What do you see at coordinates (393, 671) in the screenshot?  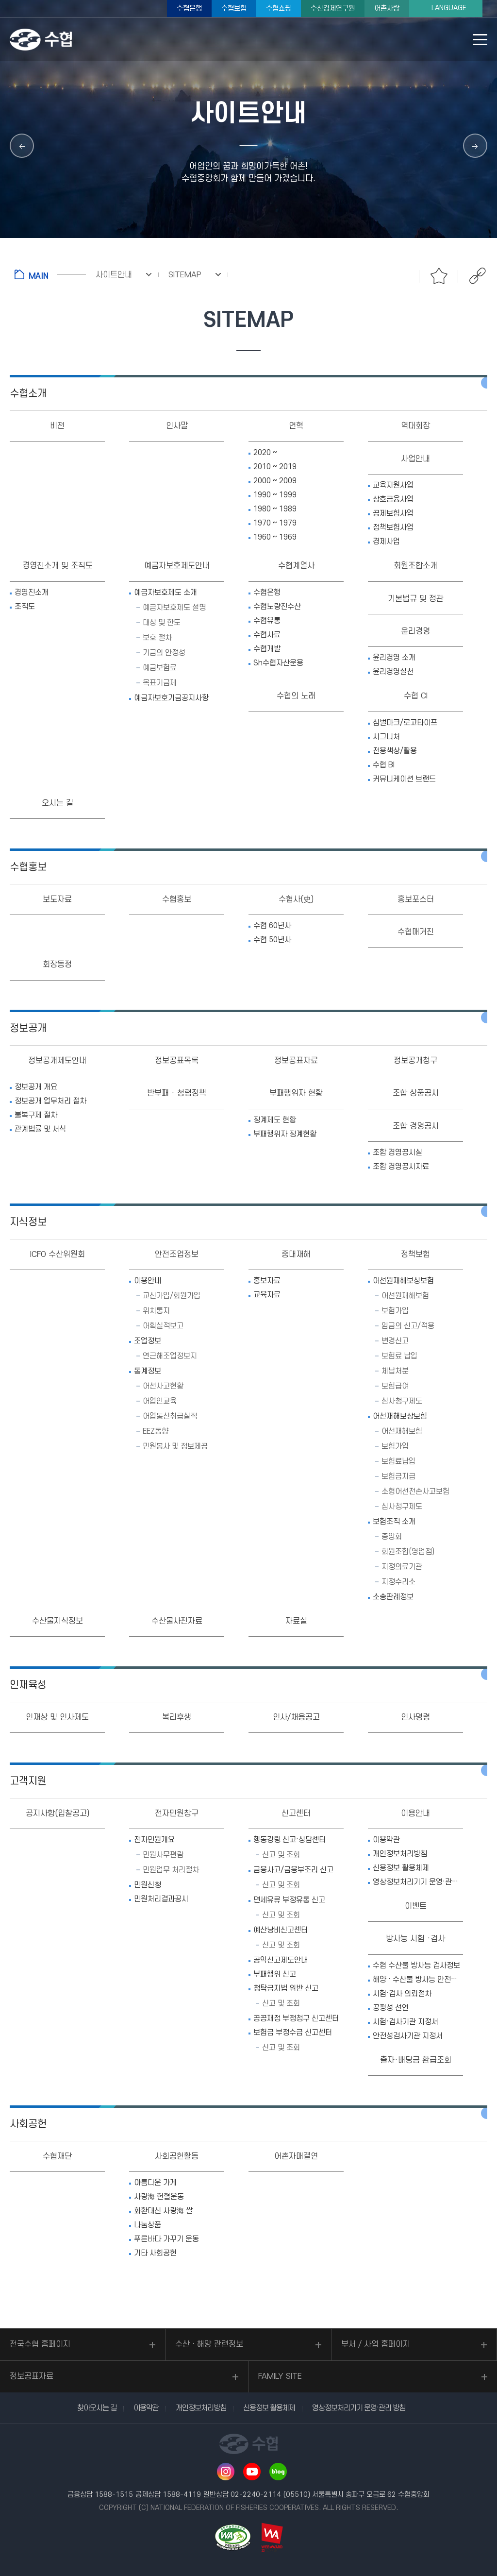 I see `윤리경영실천` at bounding box center [393, 671].